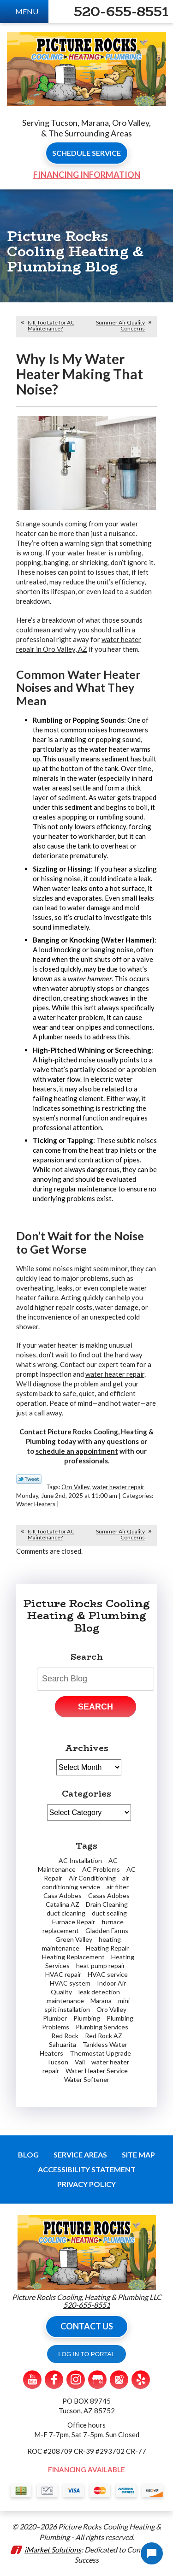 The image size is (173, 2576). Describe the element at coordinates (73, 1957) in the screenshot. I see `Heating Replacement [Heating Replacement (2 items)]` at that location.